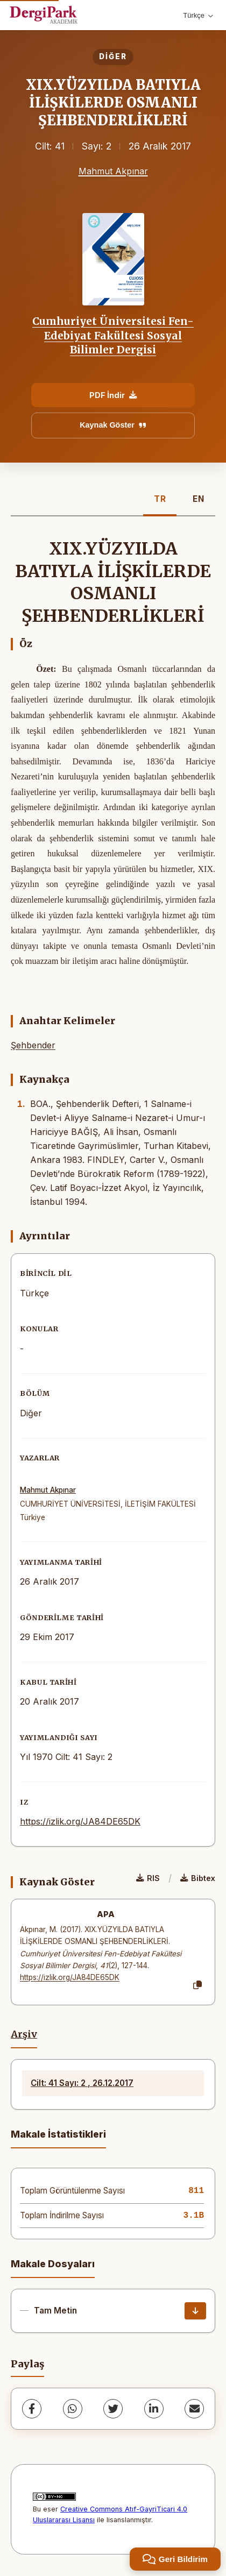 The height and width of the screenshot is (2576, 226). What do you see at coordinates (24, 2034) in the screenshot?
I see `Arşiv` at bounding box center [24, 2034].